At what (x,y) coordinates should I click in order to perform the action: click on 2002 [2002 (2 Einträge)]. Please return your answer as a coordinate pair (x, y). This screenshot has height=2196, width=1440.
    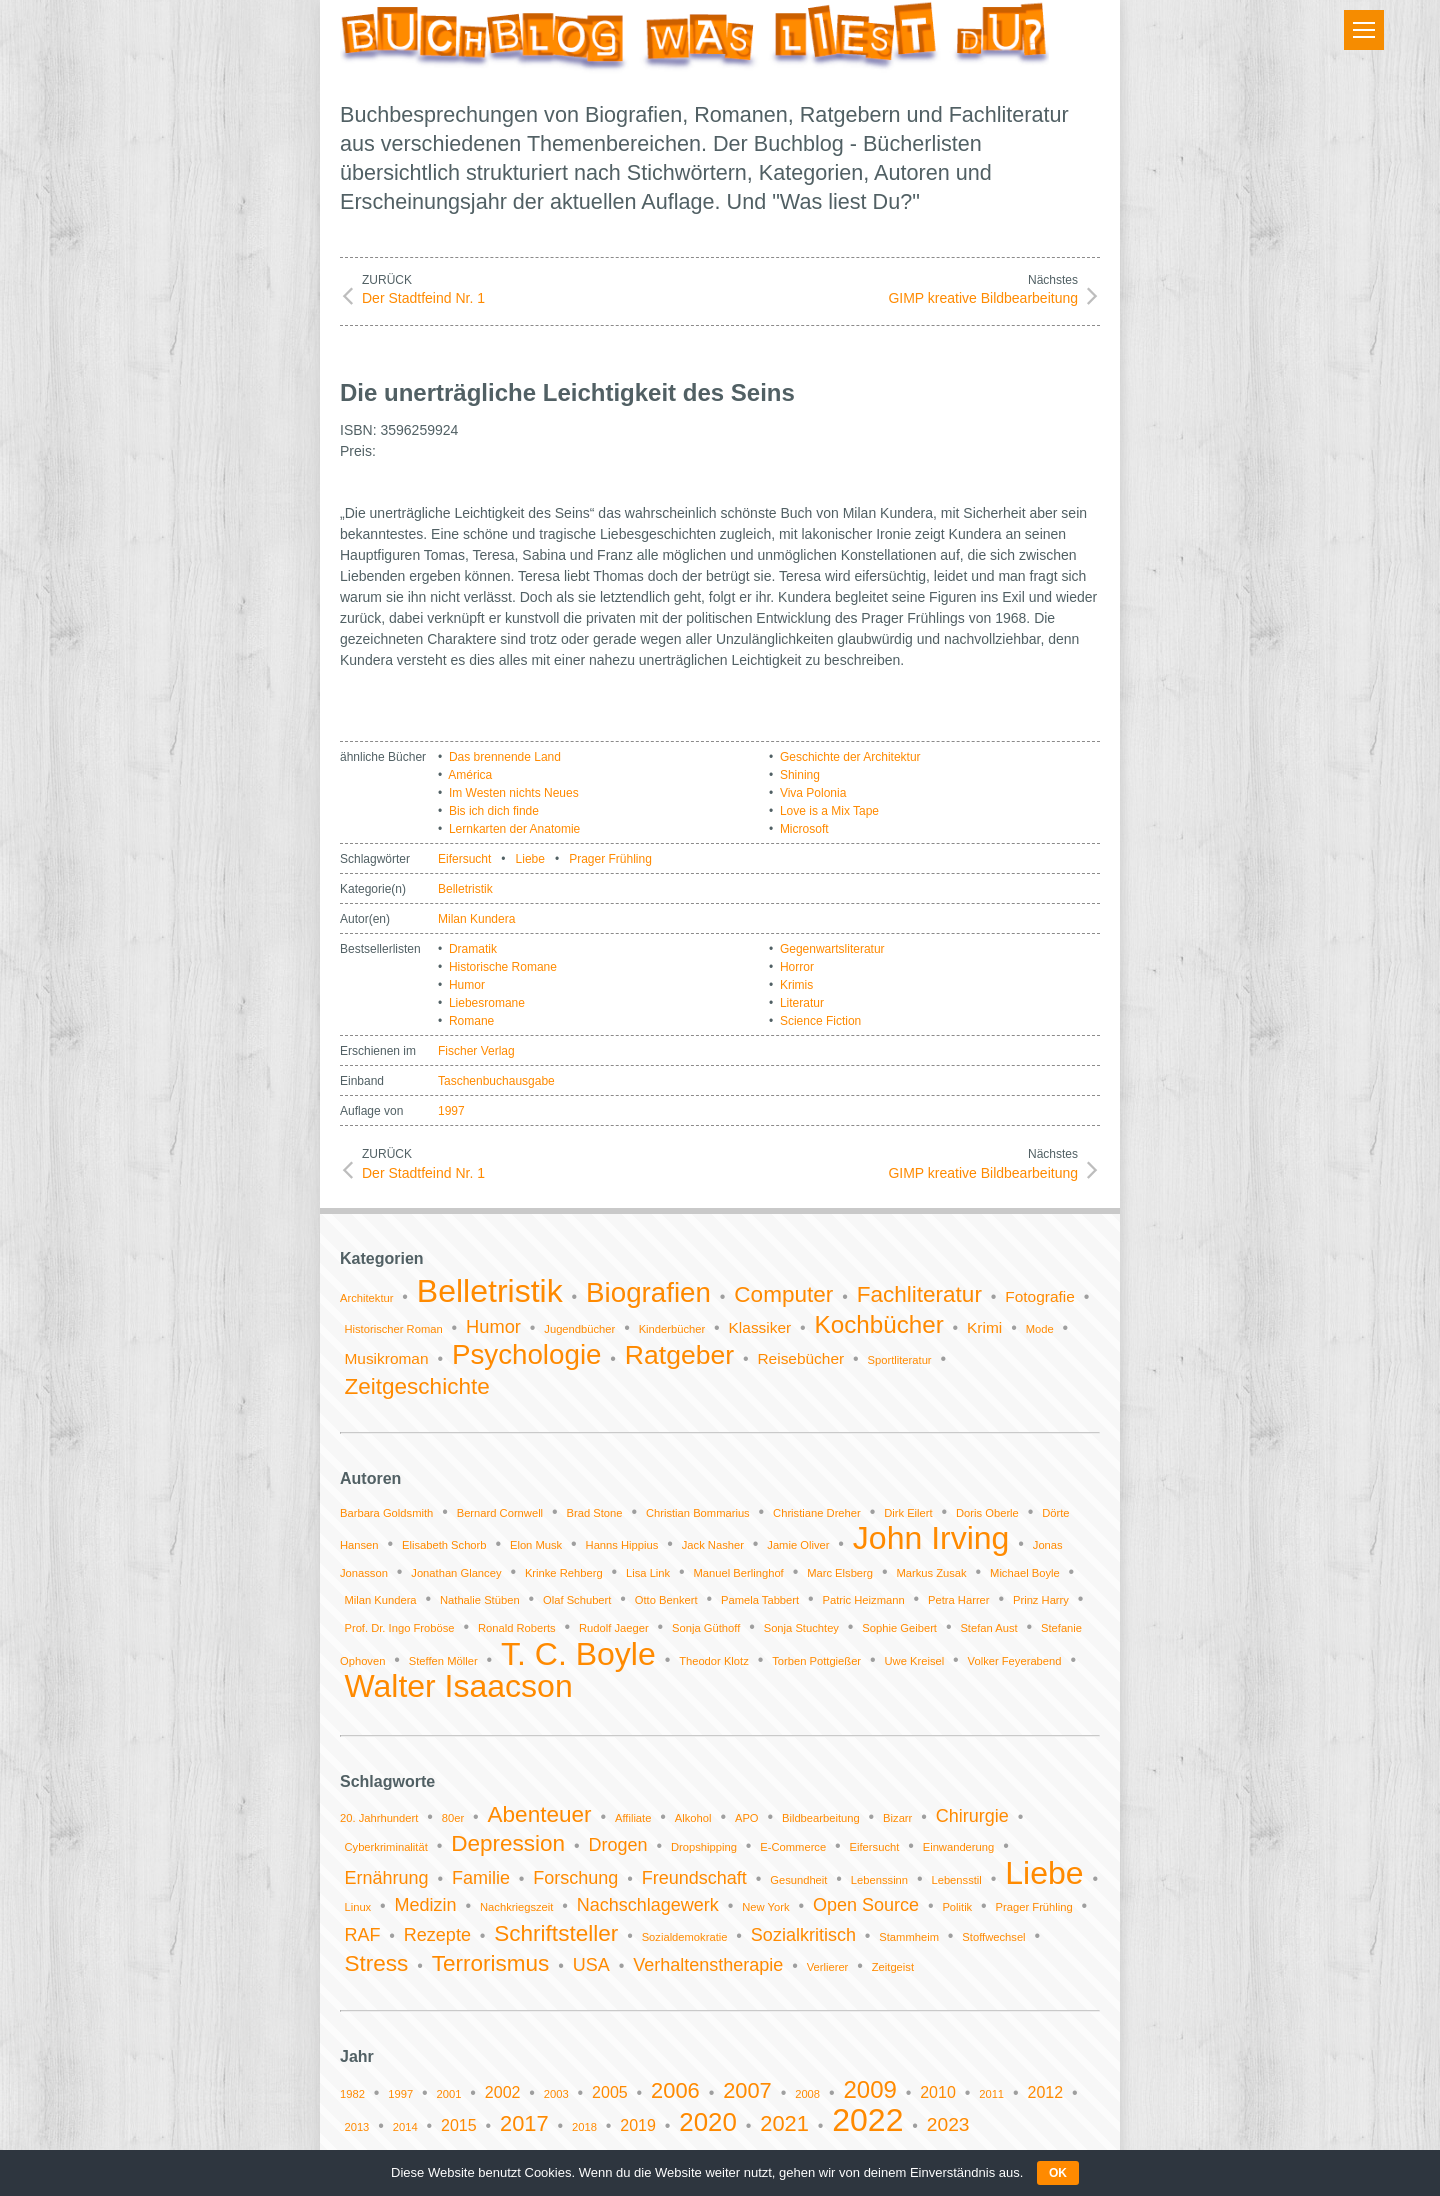
    Looking at the image, I should click on (503, 2092).